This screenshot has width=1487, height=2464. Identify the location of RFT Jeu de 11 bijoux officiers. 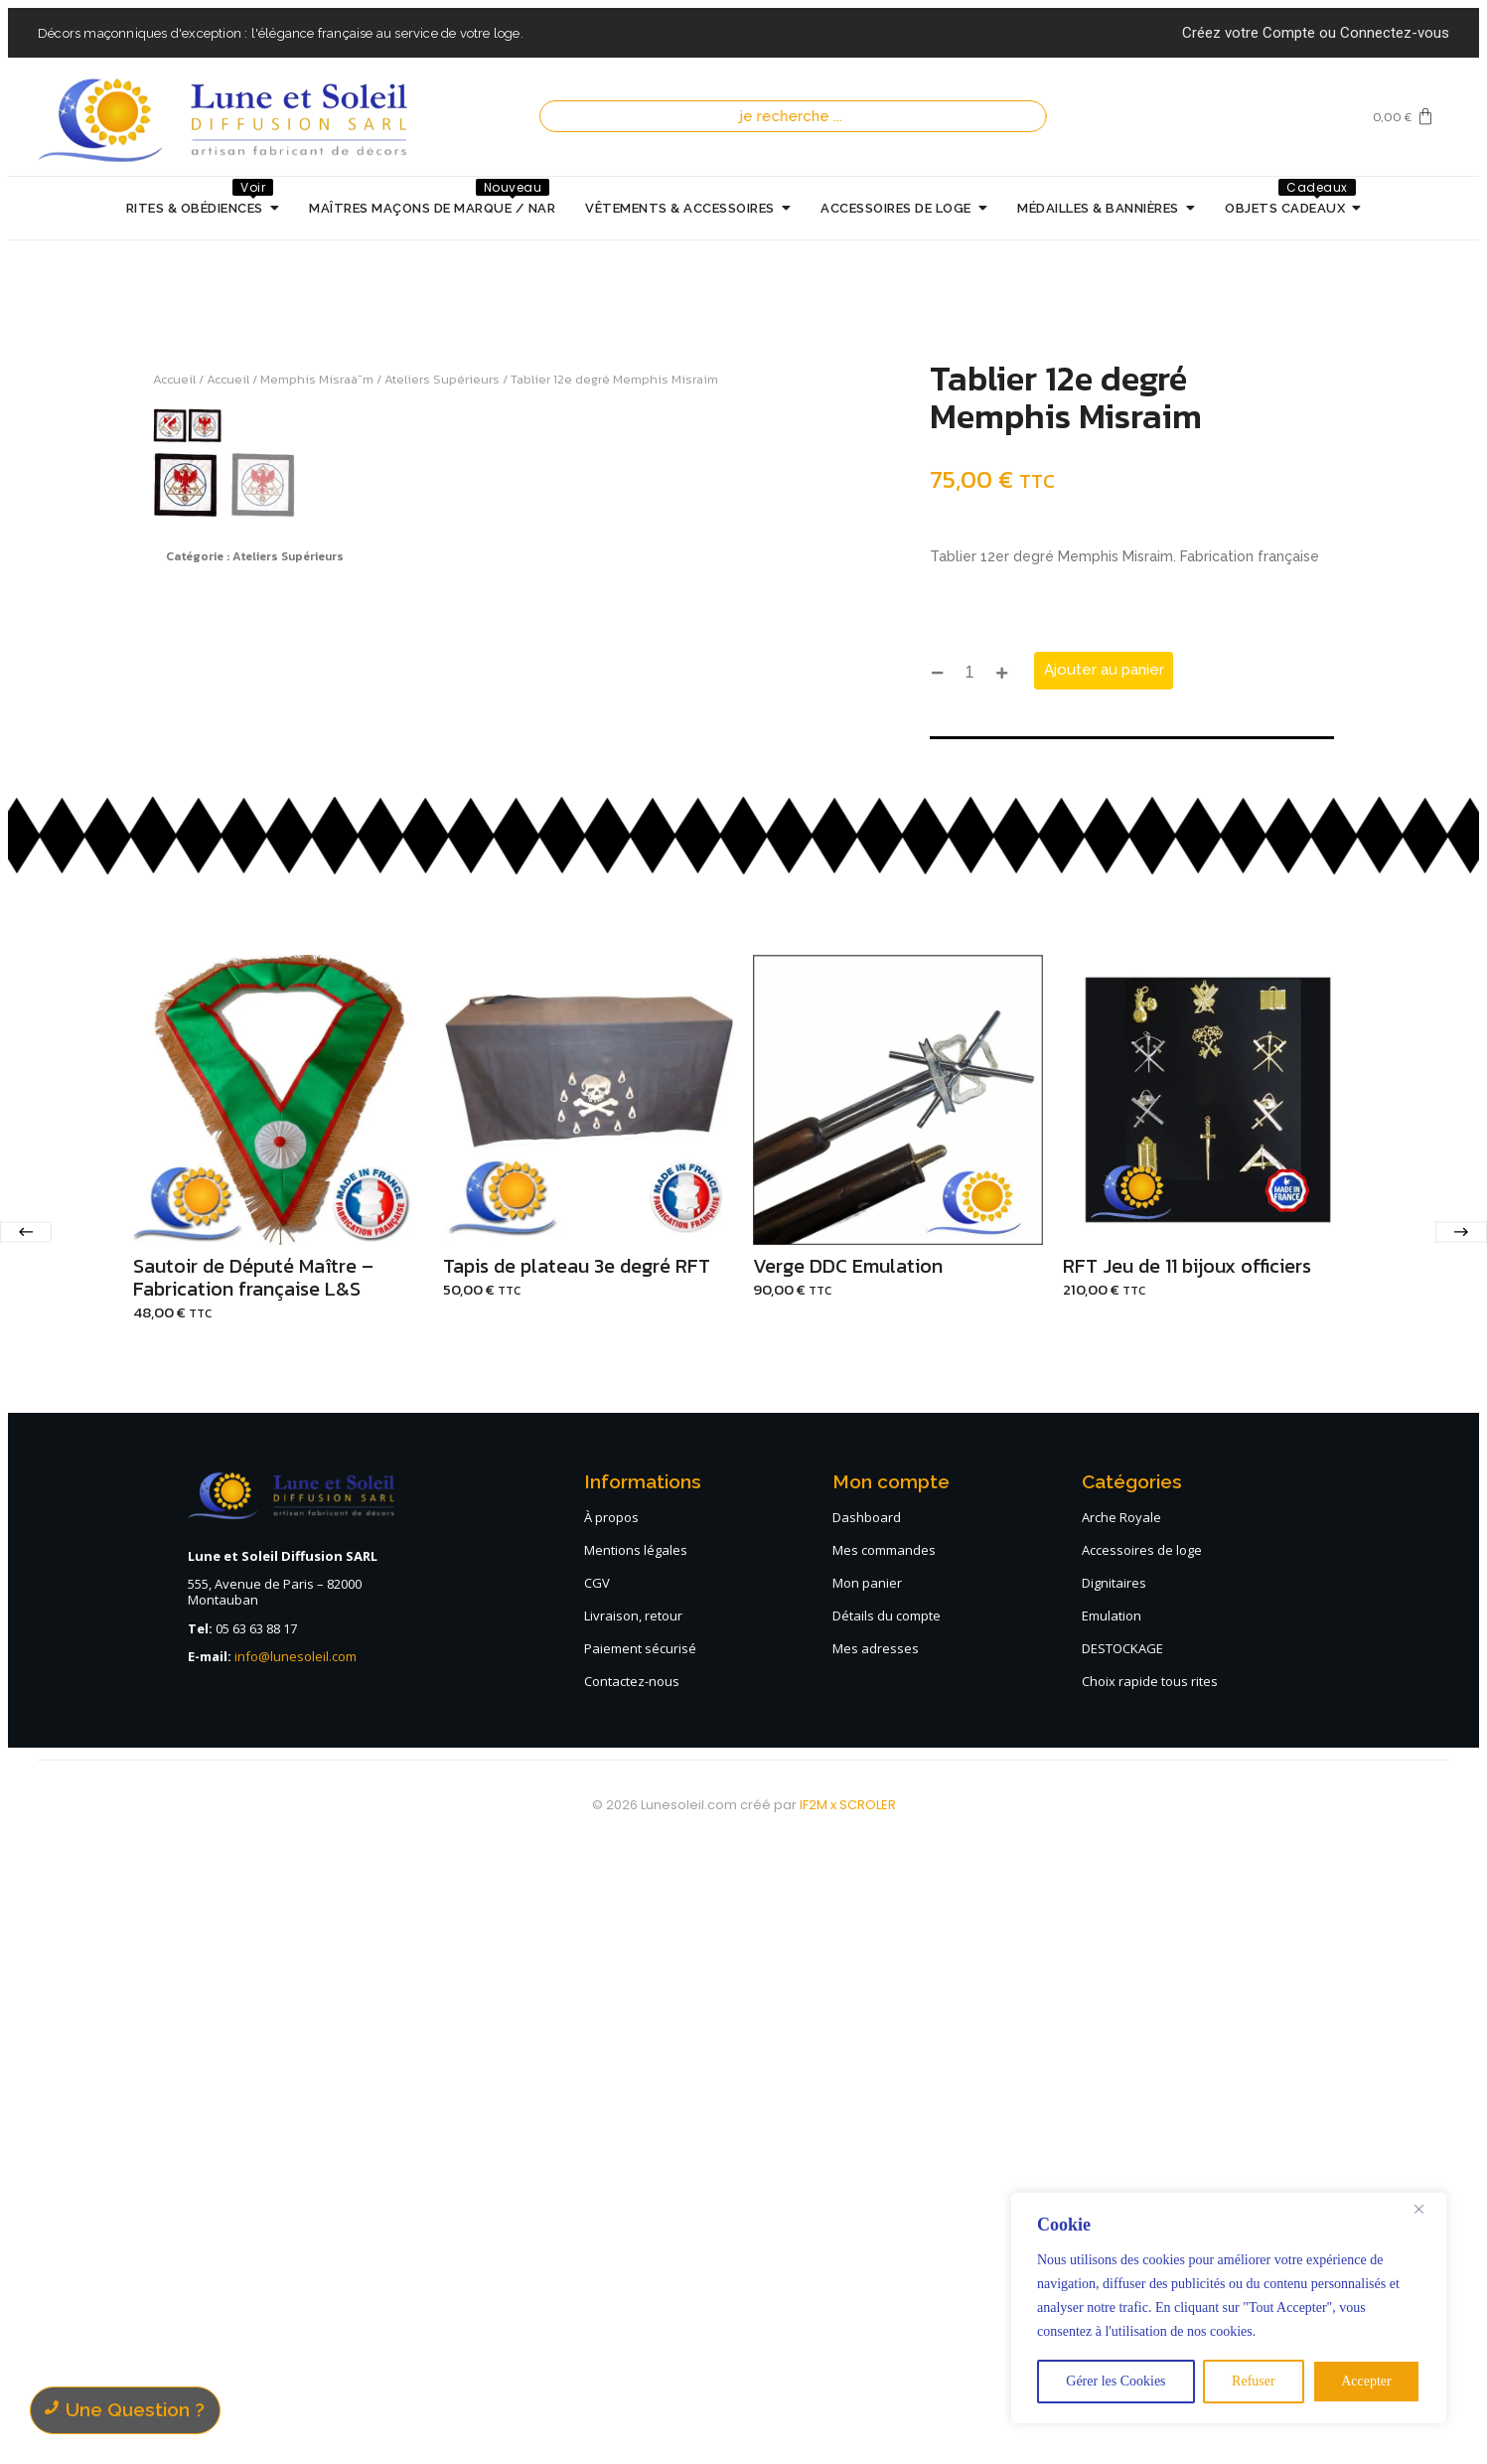
(1187, 1883).